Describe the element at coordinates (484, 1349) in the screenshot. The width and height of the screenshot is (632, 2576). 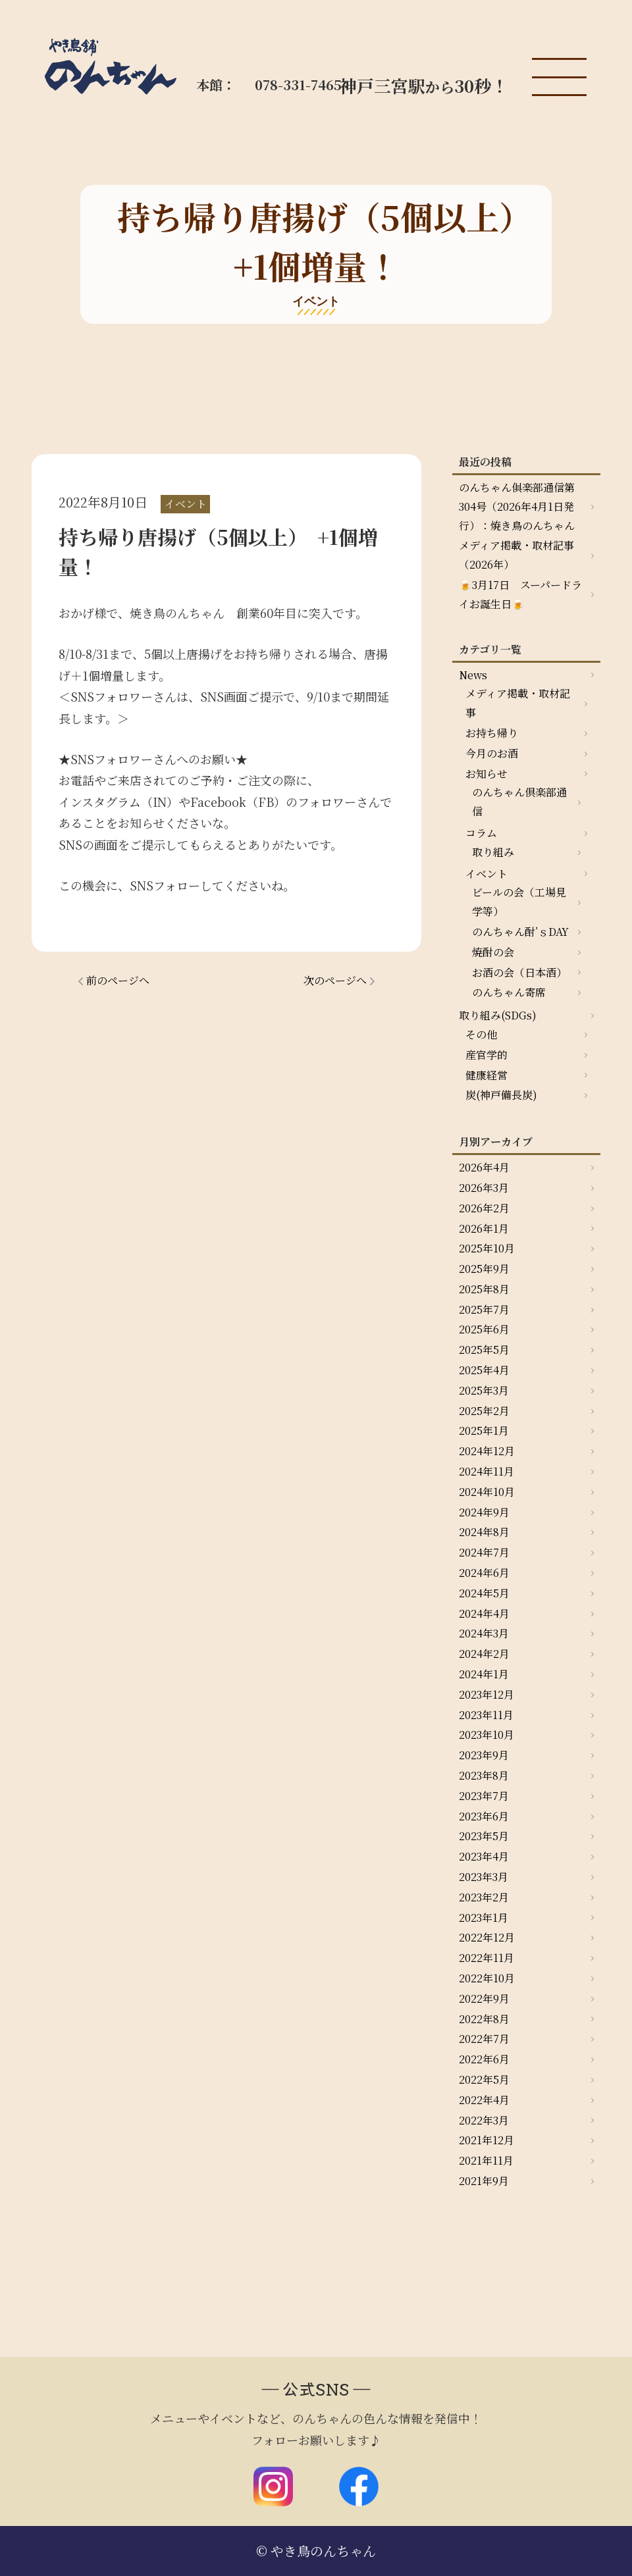
I see `2025年5月` at that location.